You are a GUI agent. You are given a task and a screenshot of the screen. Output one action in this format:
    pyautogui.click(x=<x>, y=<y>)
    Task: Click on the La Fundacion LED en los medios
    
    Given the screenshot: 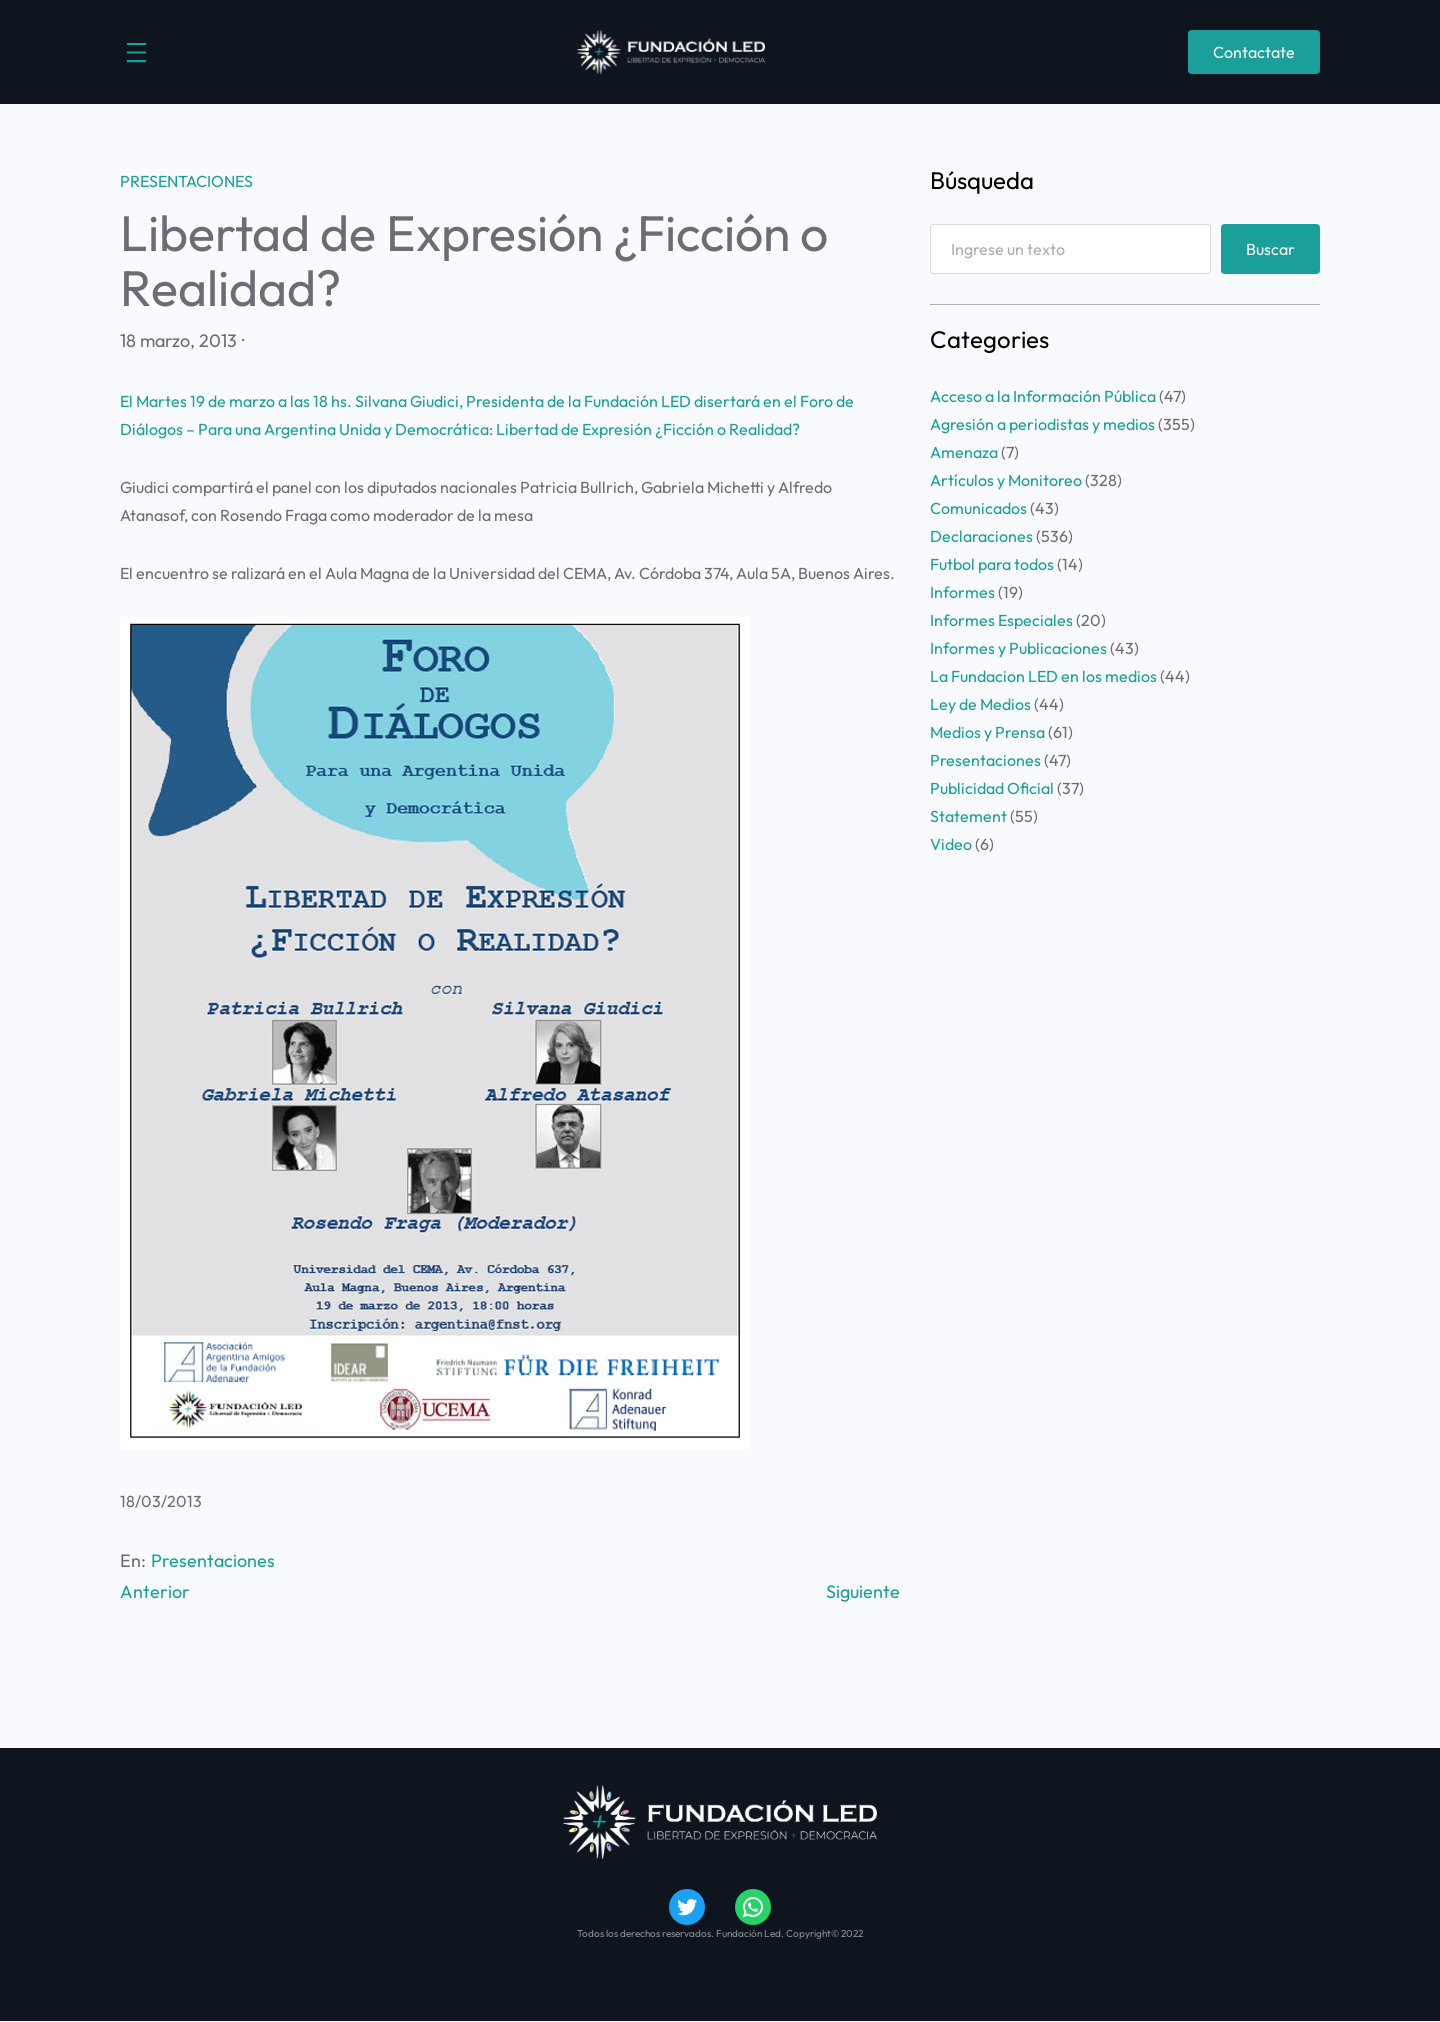 What is the action you would take?
    pyautogui.click(x=1043, y=676)
    